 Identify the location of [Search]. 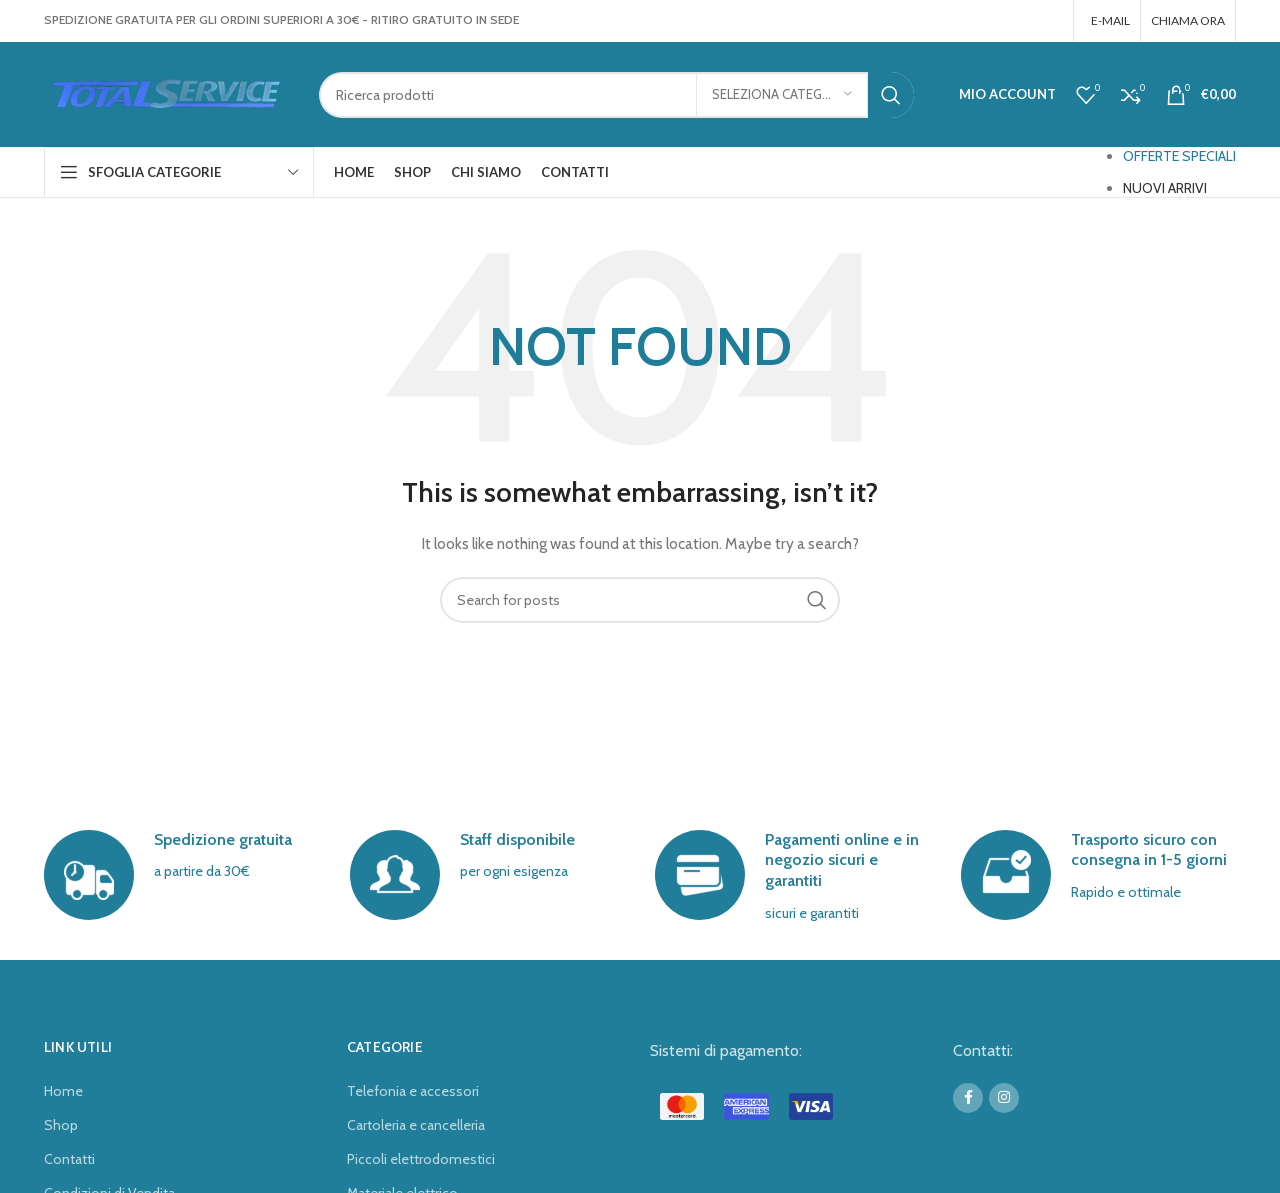
(616, 95).